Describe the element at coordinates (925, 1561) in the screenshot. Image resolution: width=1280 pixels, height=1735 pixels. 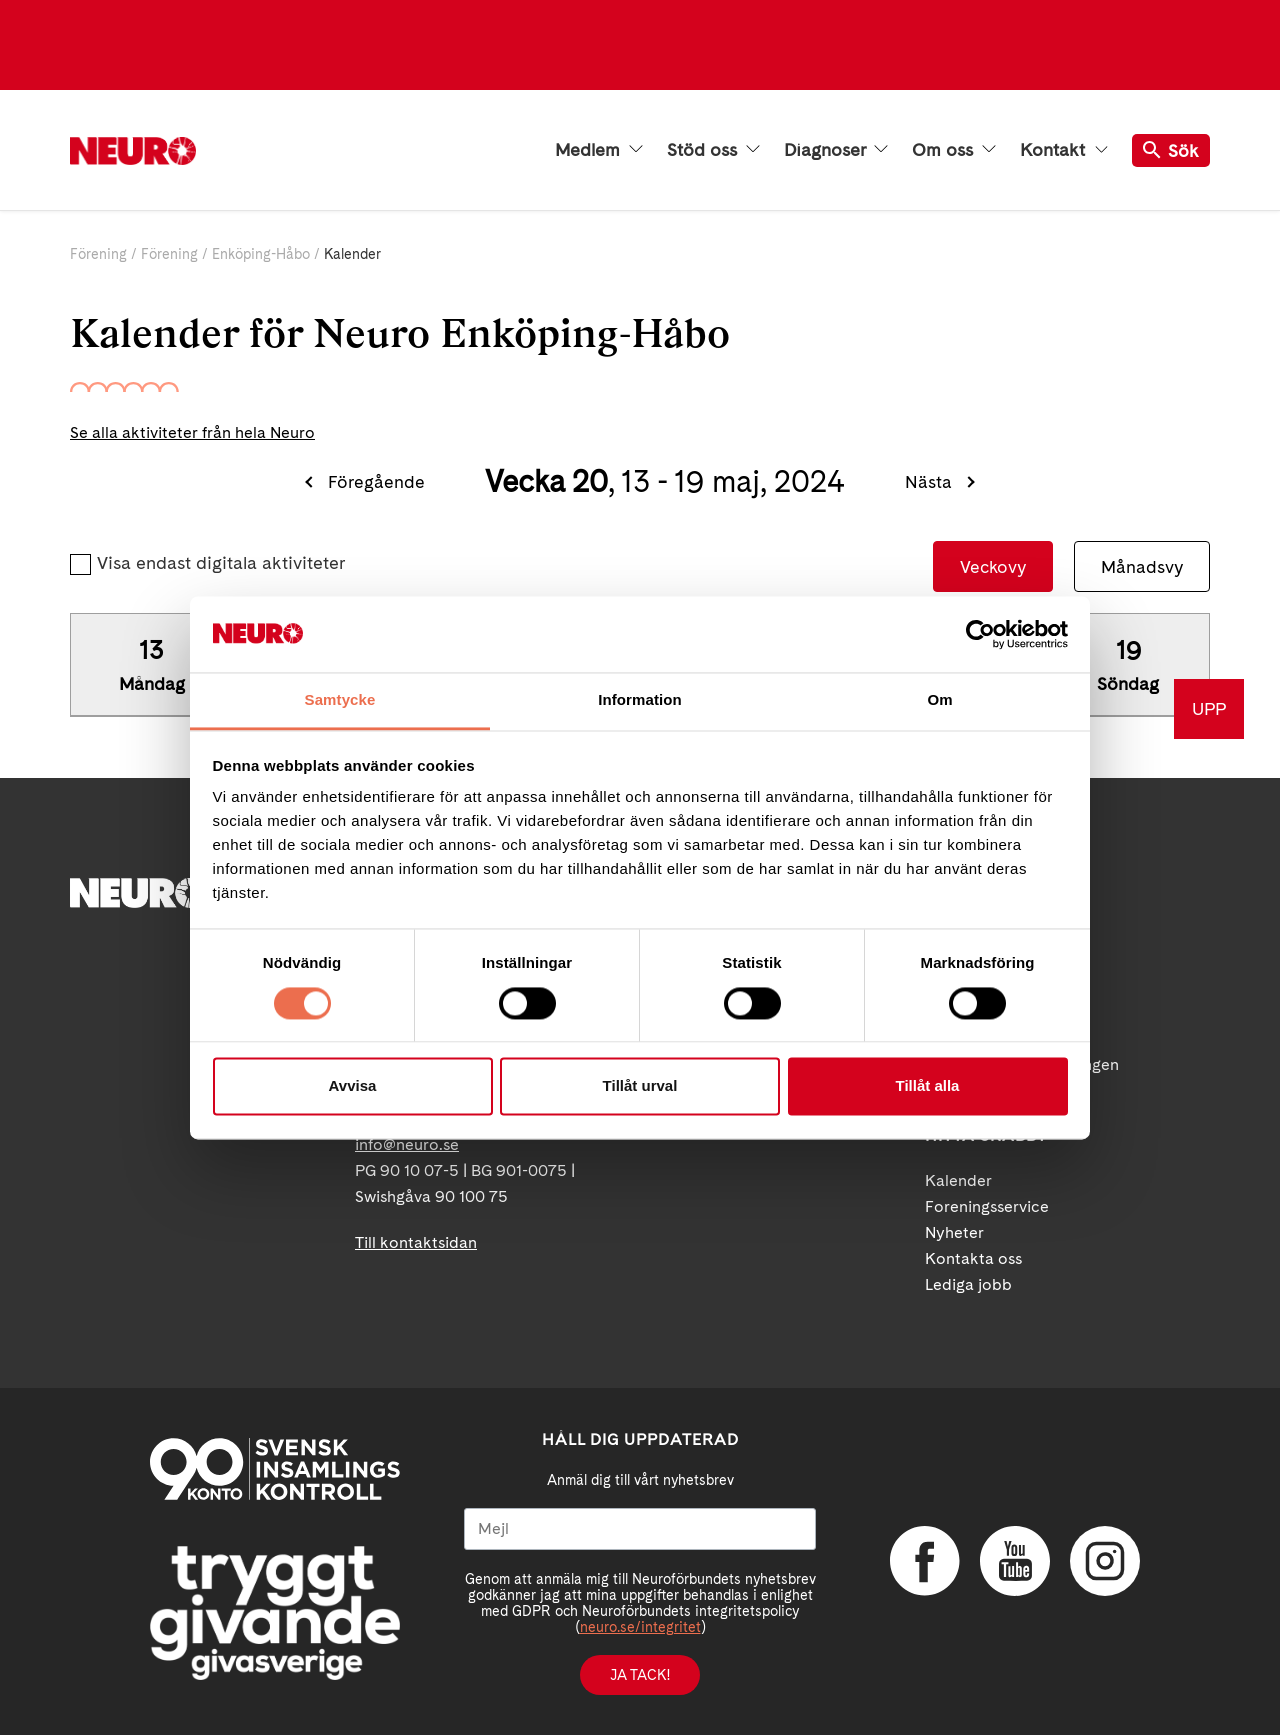
I see `Facebook` at that location.